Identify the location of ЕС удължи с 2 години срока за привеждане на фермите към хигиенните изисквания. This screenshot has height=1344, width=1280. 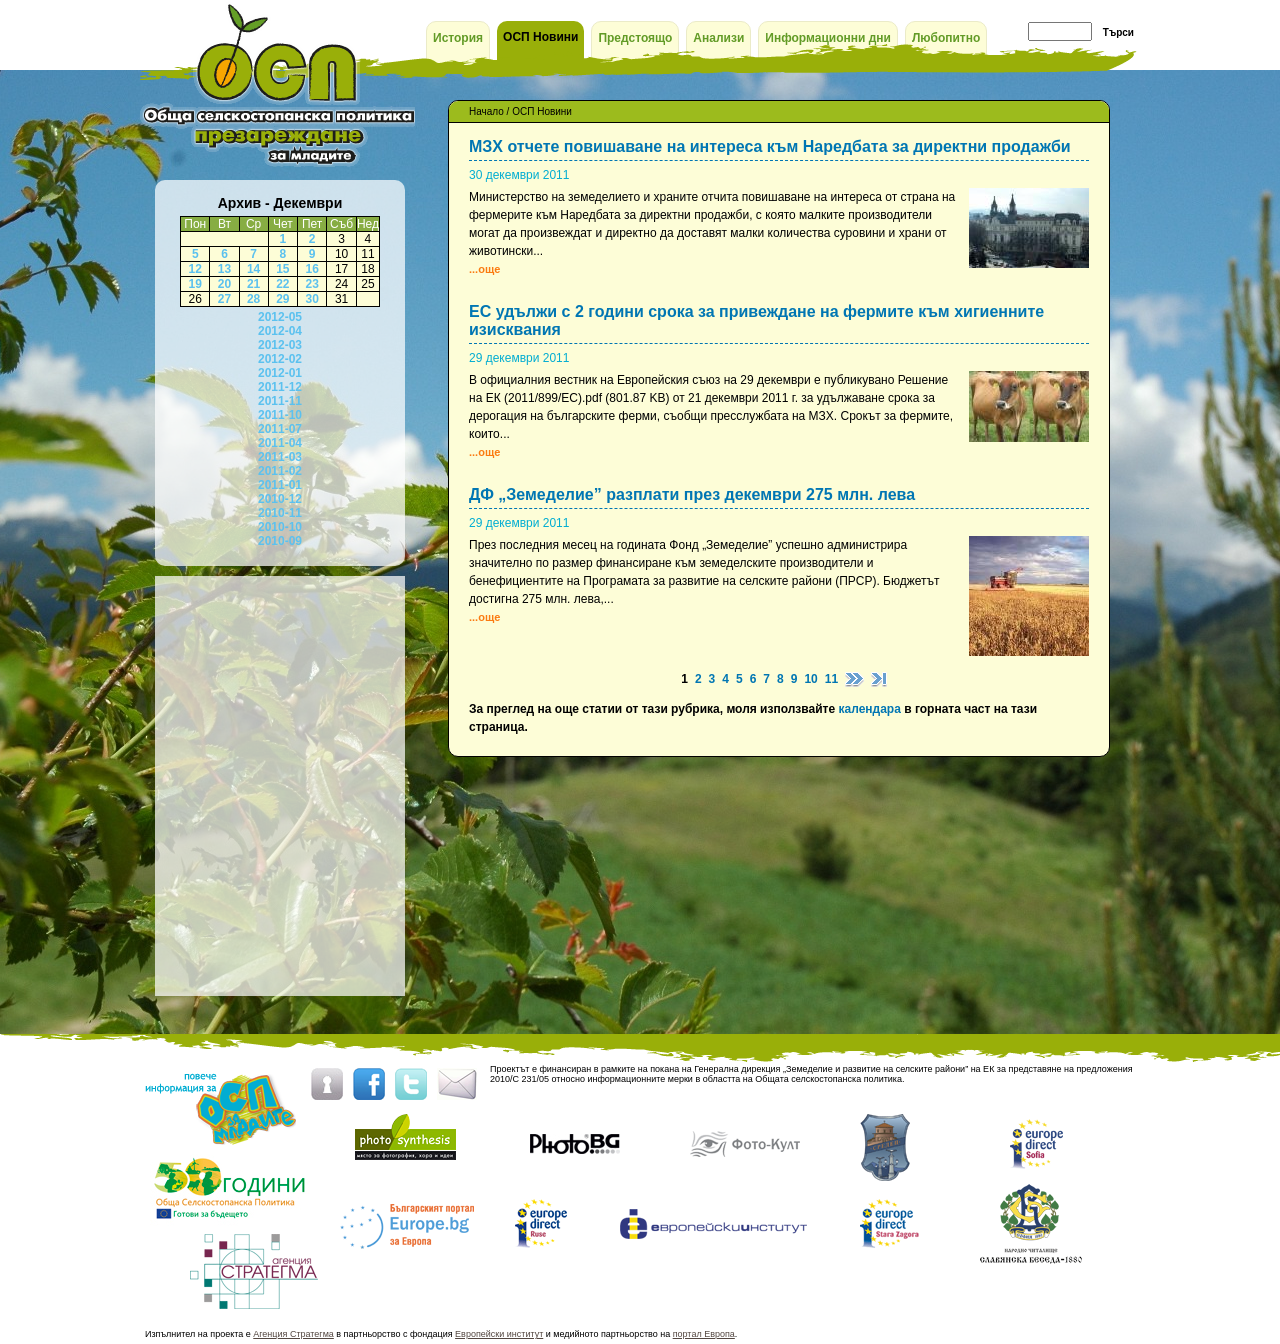
(756, 320).